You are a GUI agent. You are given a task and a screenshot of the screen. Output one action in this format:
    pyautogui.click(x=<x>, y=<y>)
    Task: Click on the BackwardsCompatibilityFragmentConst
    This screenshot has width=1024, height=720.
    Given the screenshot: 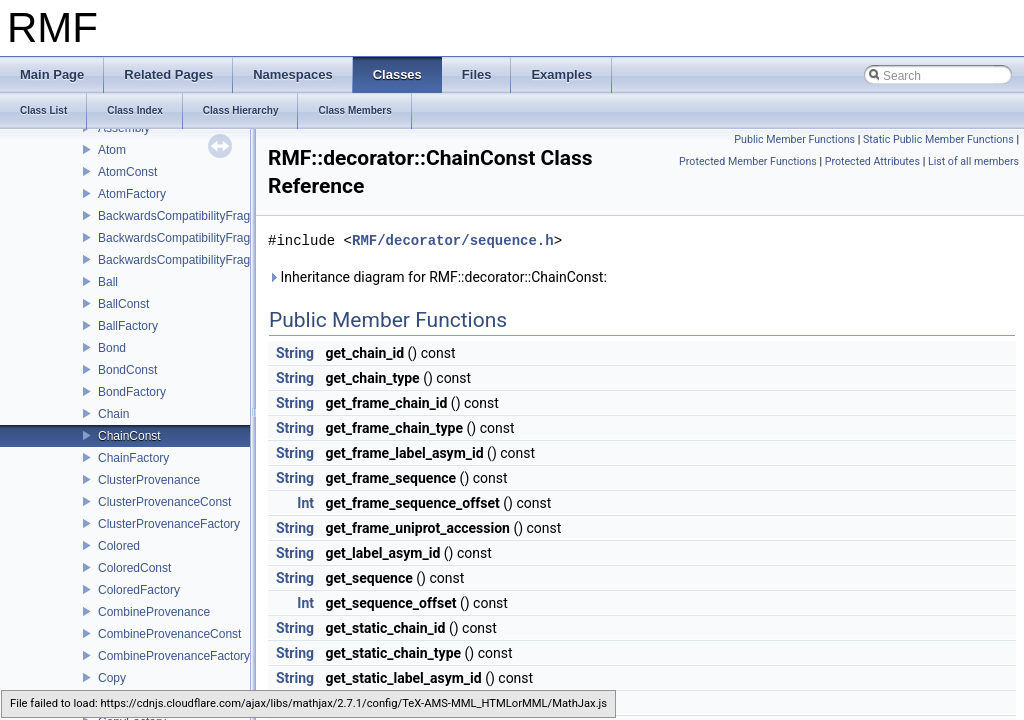 What is the action you would take?
    pyautogui.click(x=203, y=238)
    